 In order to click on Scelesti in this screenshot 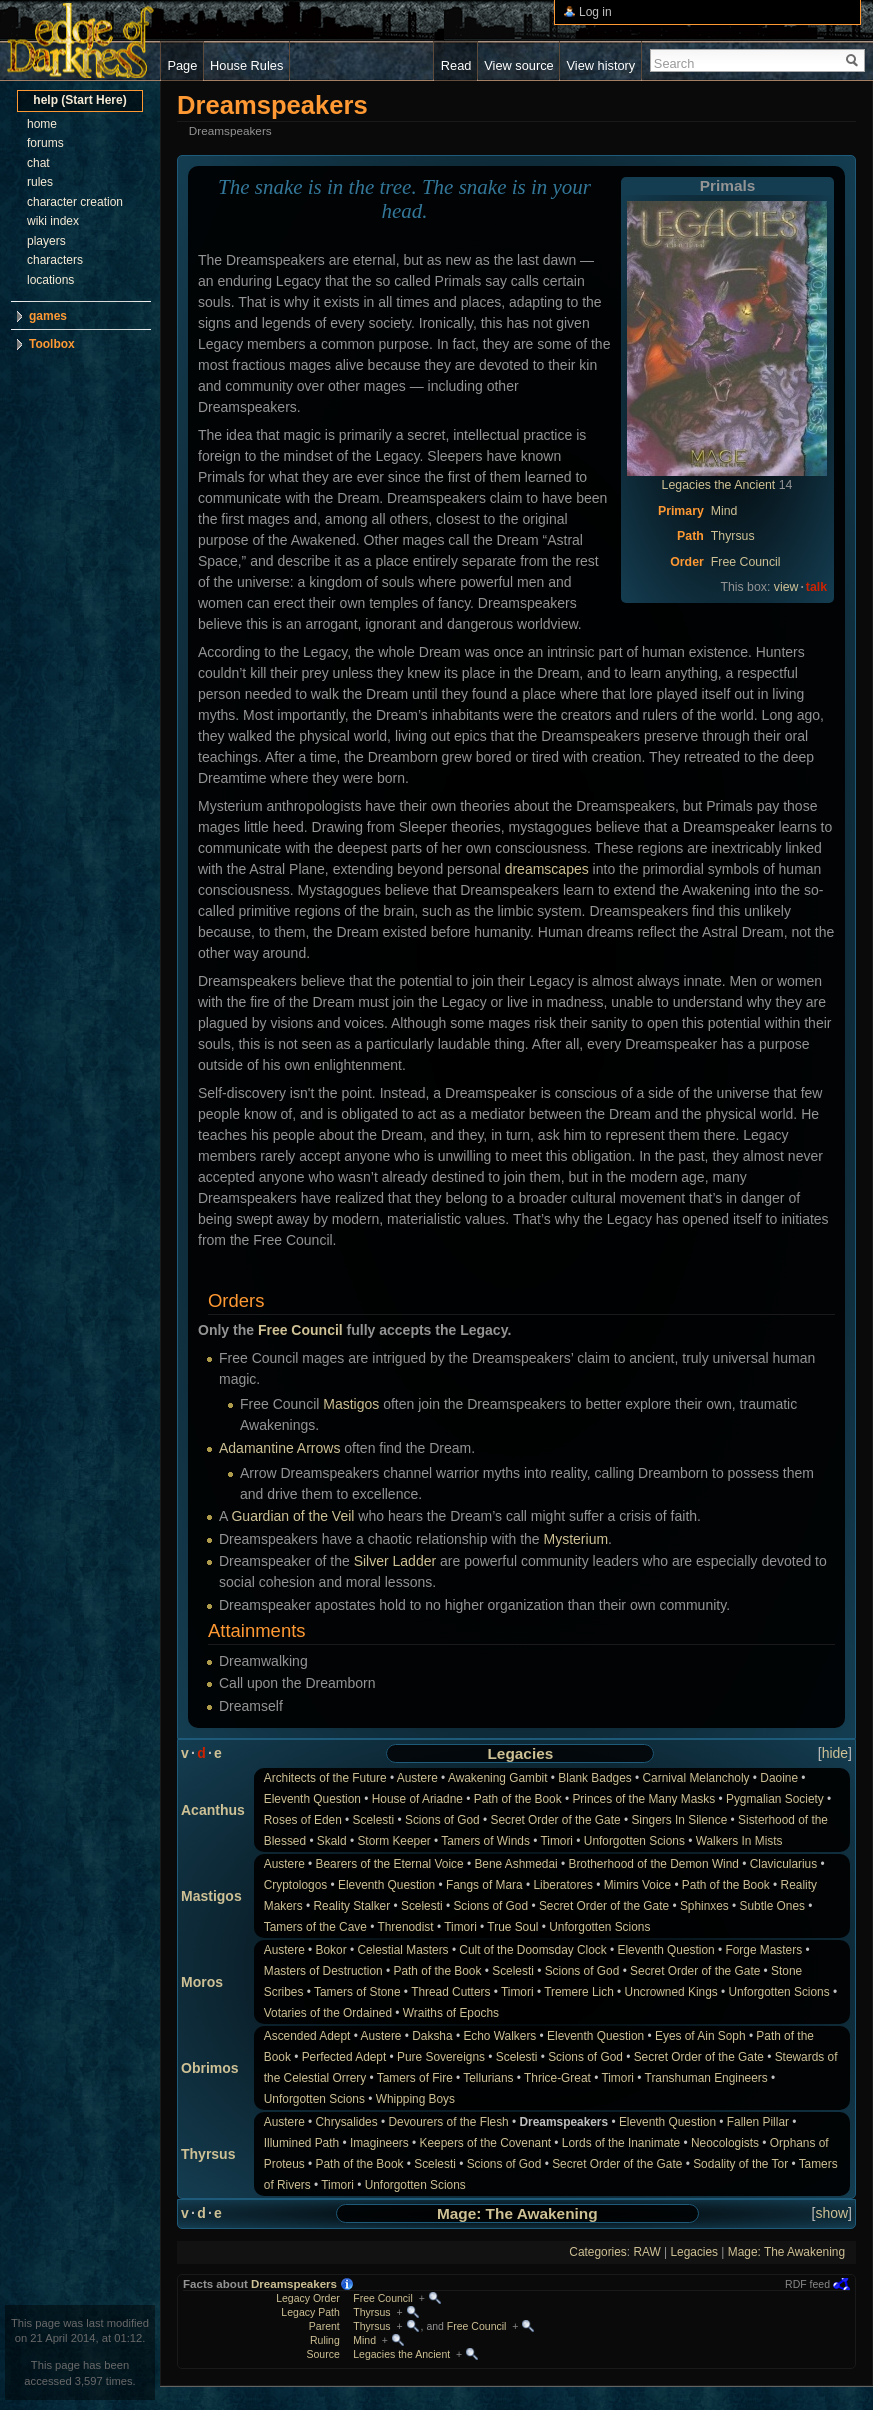, I will do `click(374, 1820)`.